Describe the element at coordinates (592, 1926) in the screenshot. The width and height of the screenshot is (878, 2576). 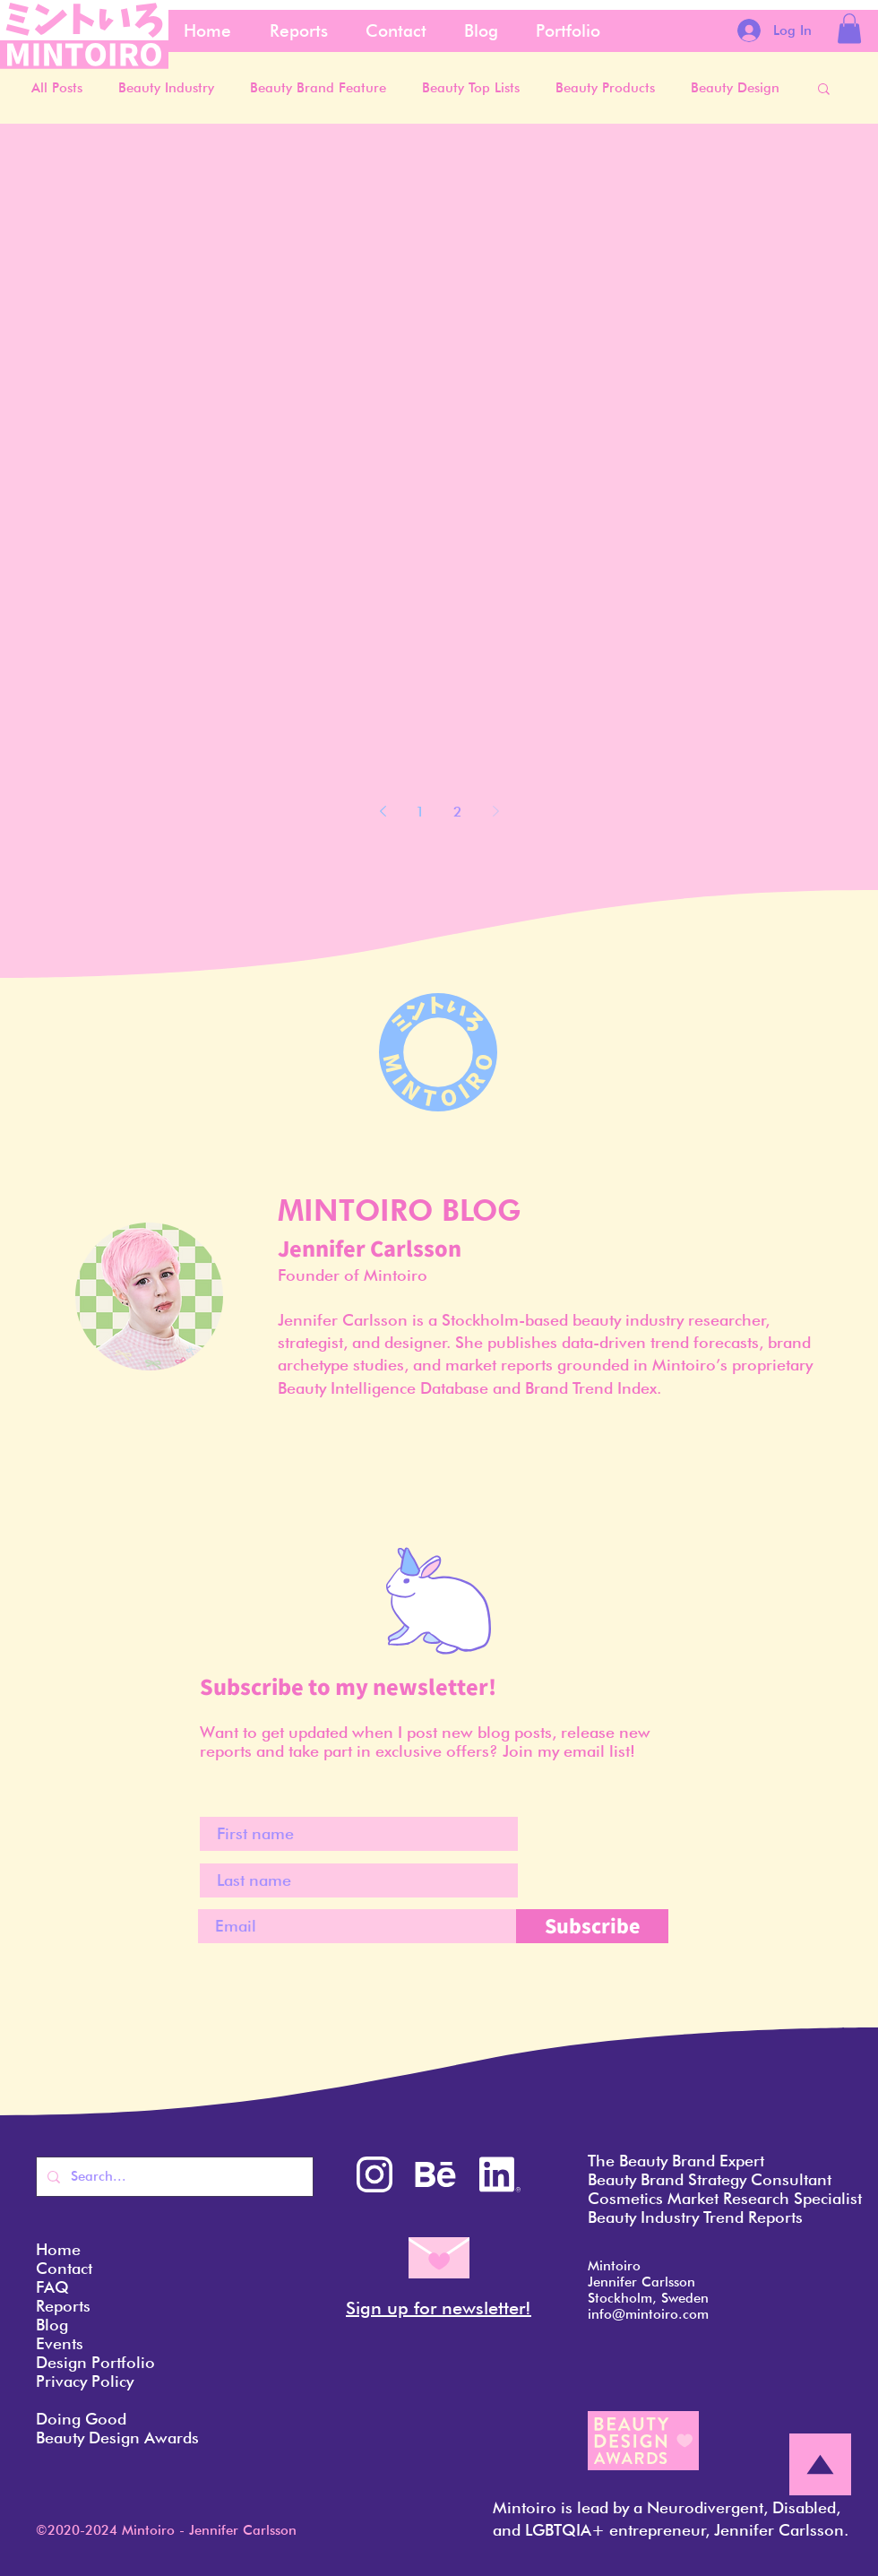
I see `[Subscribe]` at that location.